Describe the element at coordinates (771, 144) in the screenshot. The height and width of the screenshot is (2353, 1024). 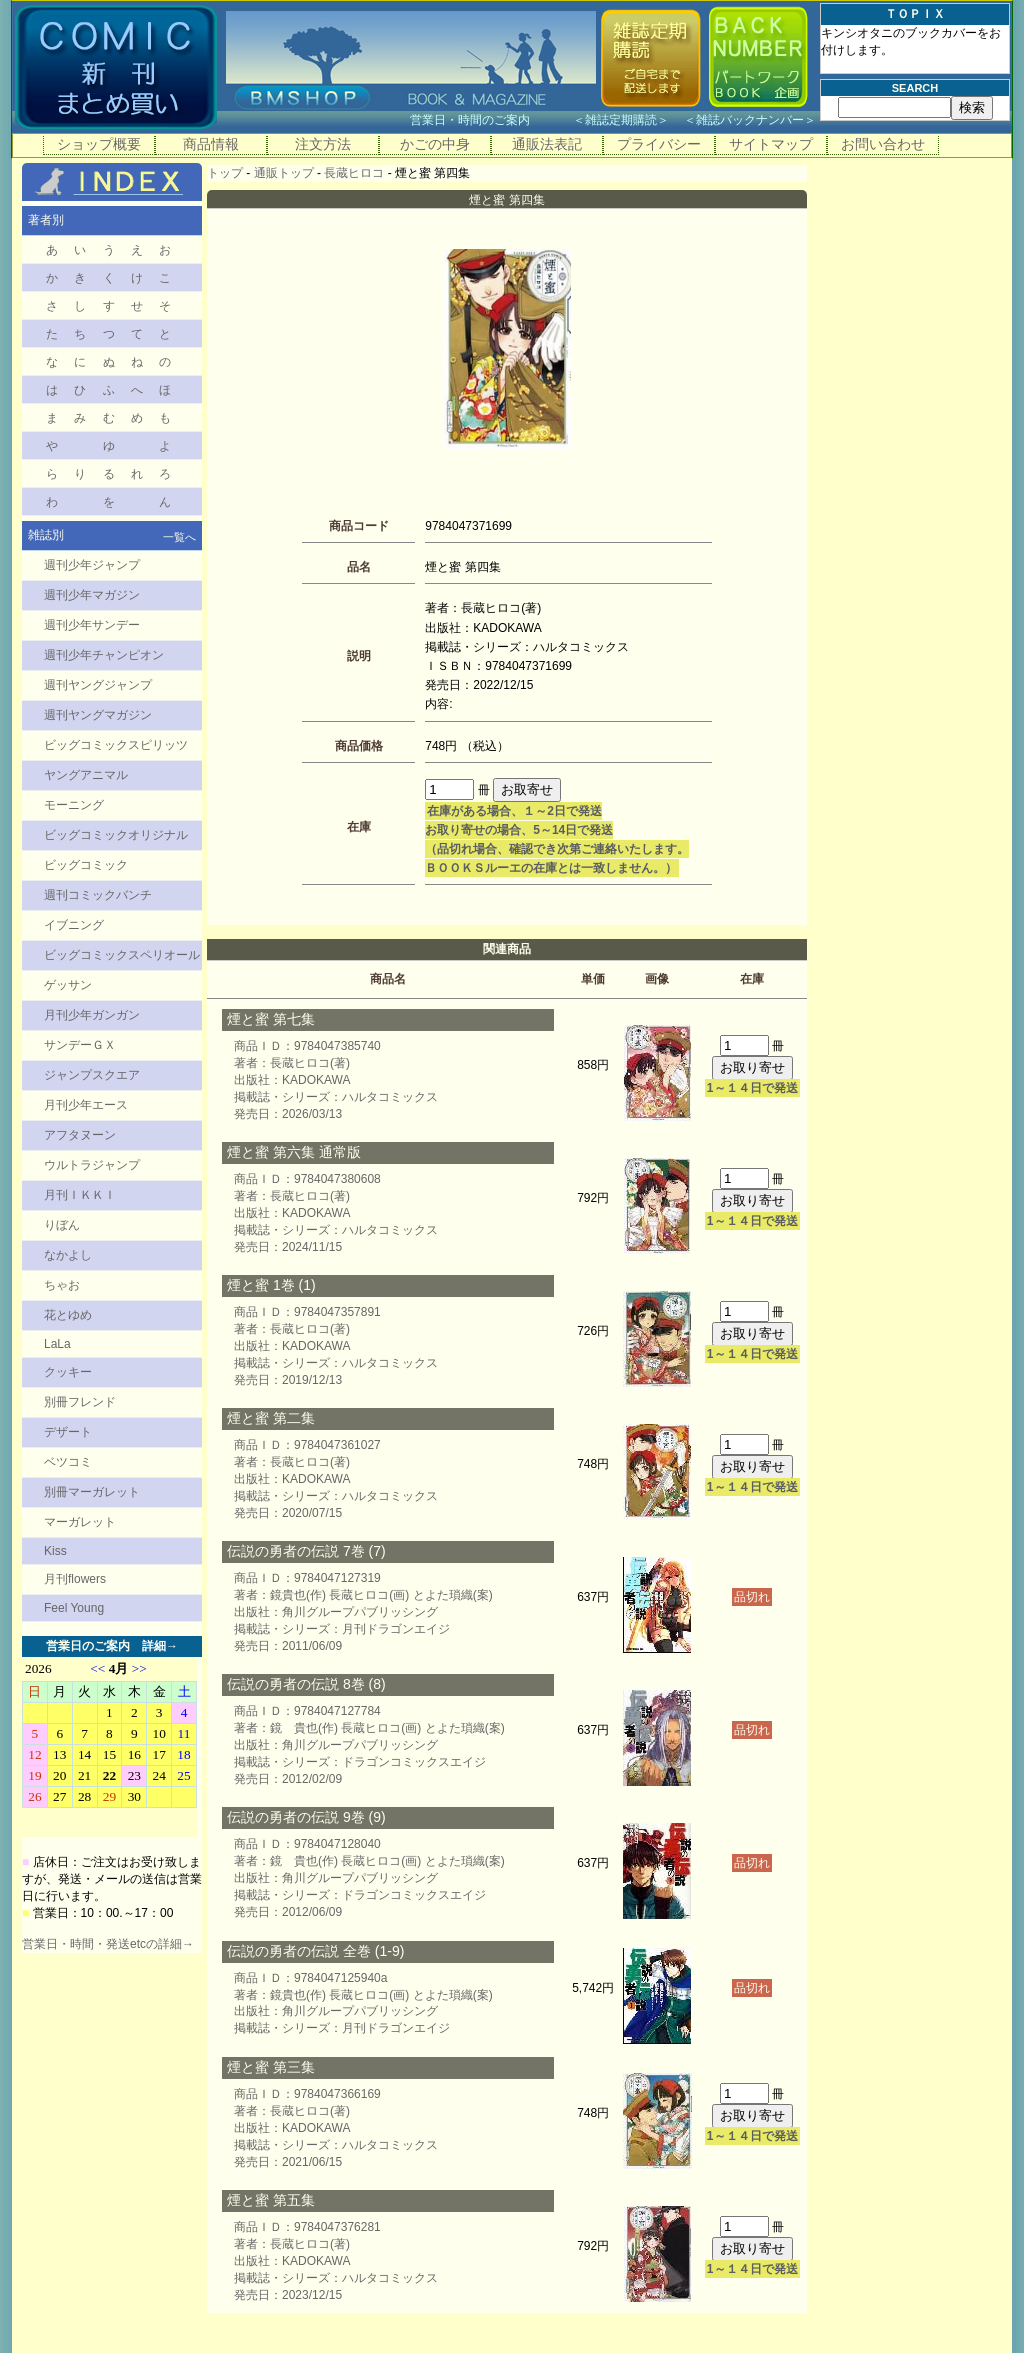
I see `サイトマップ` at that location.